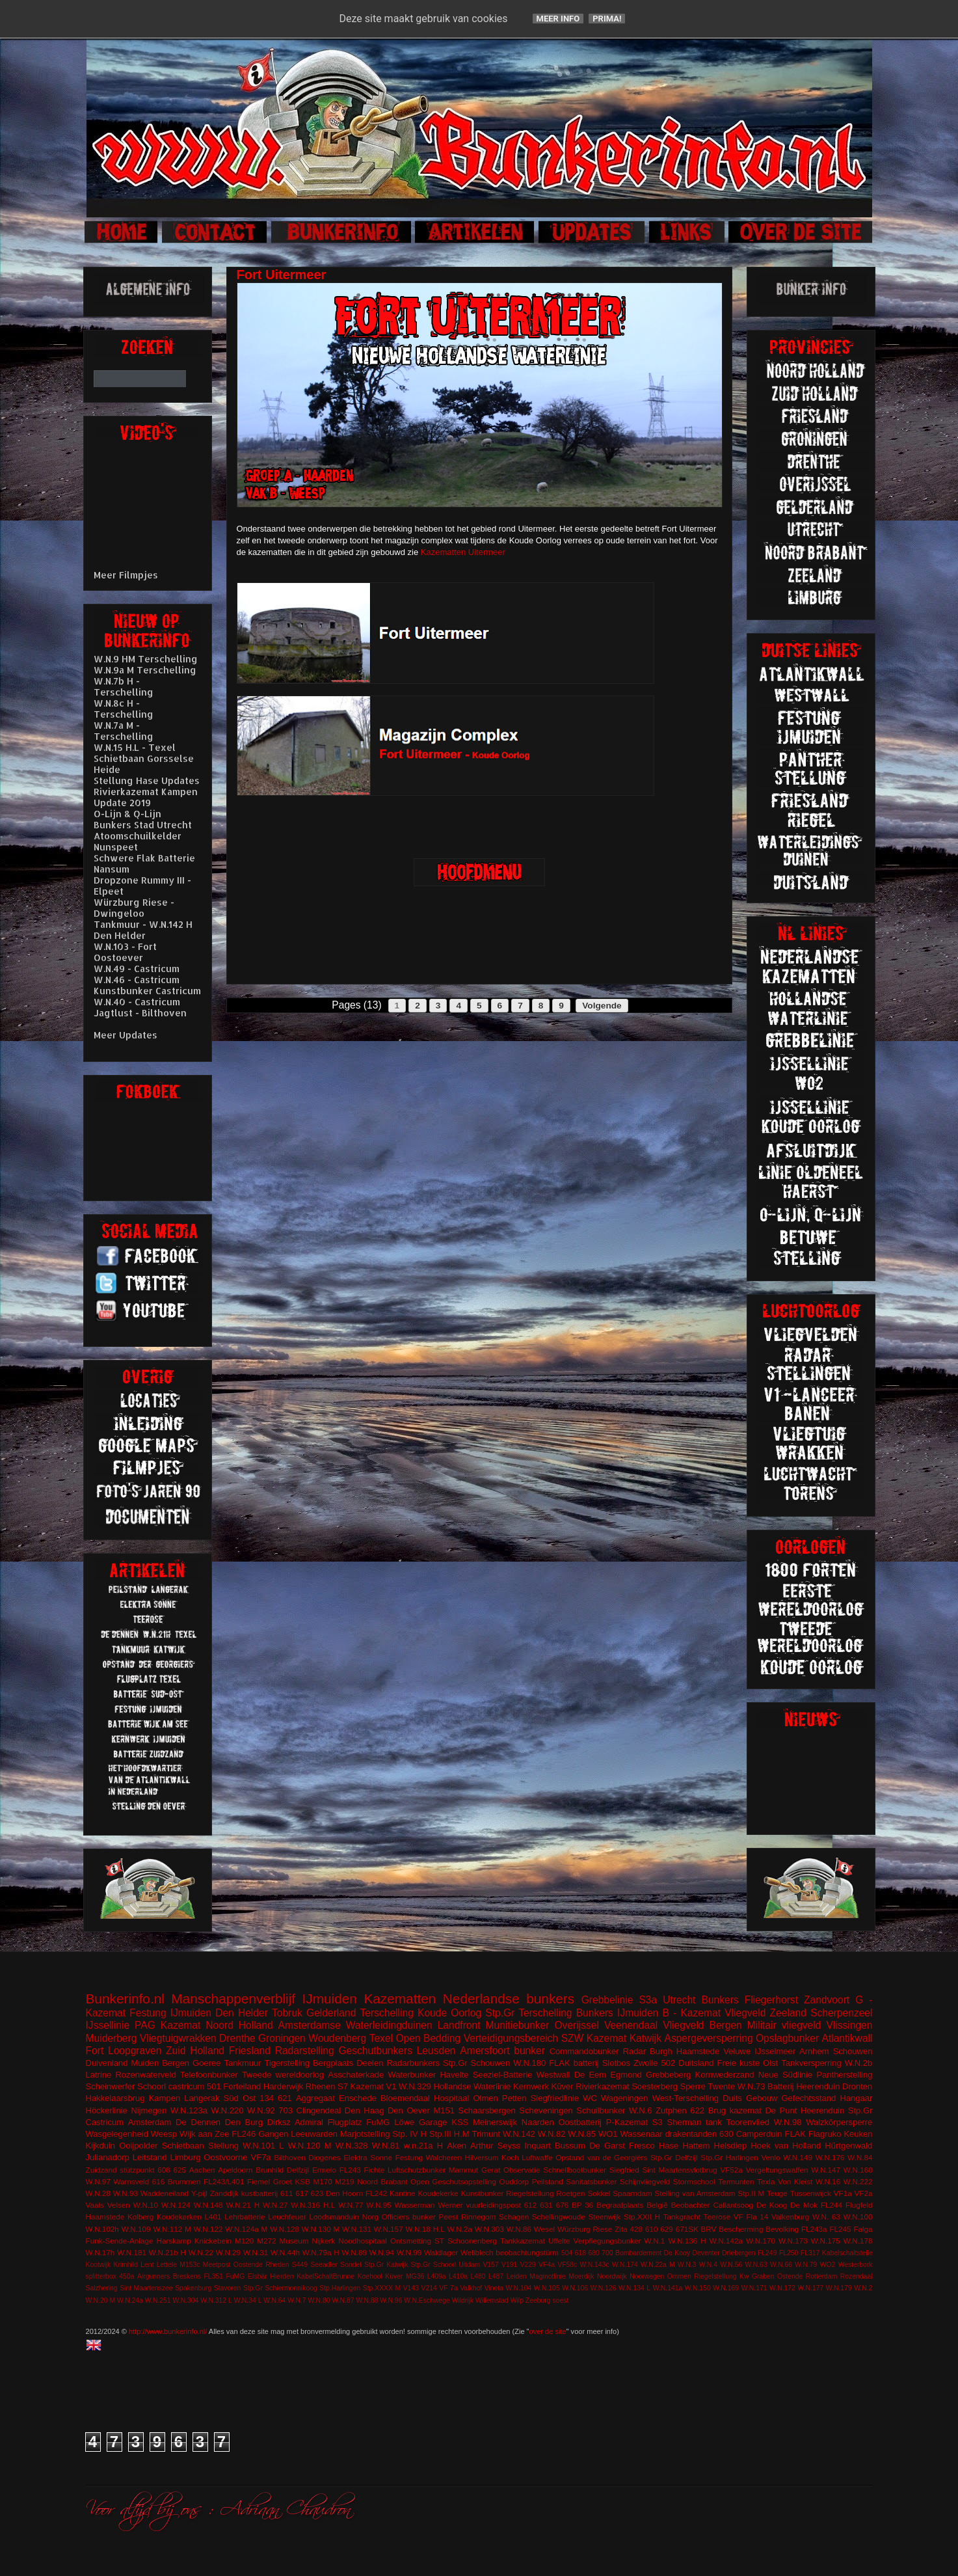  Describe the element at coordinates (562, 2205) in the screenshot. I see `676` at that location.